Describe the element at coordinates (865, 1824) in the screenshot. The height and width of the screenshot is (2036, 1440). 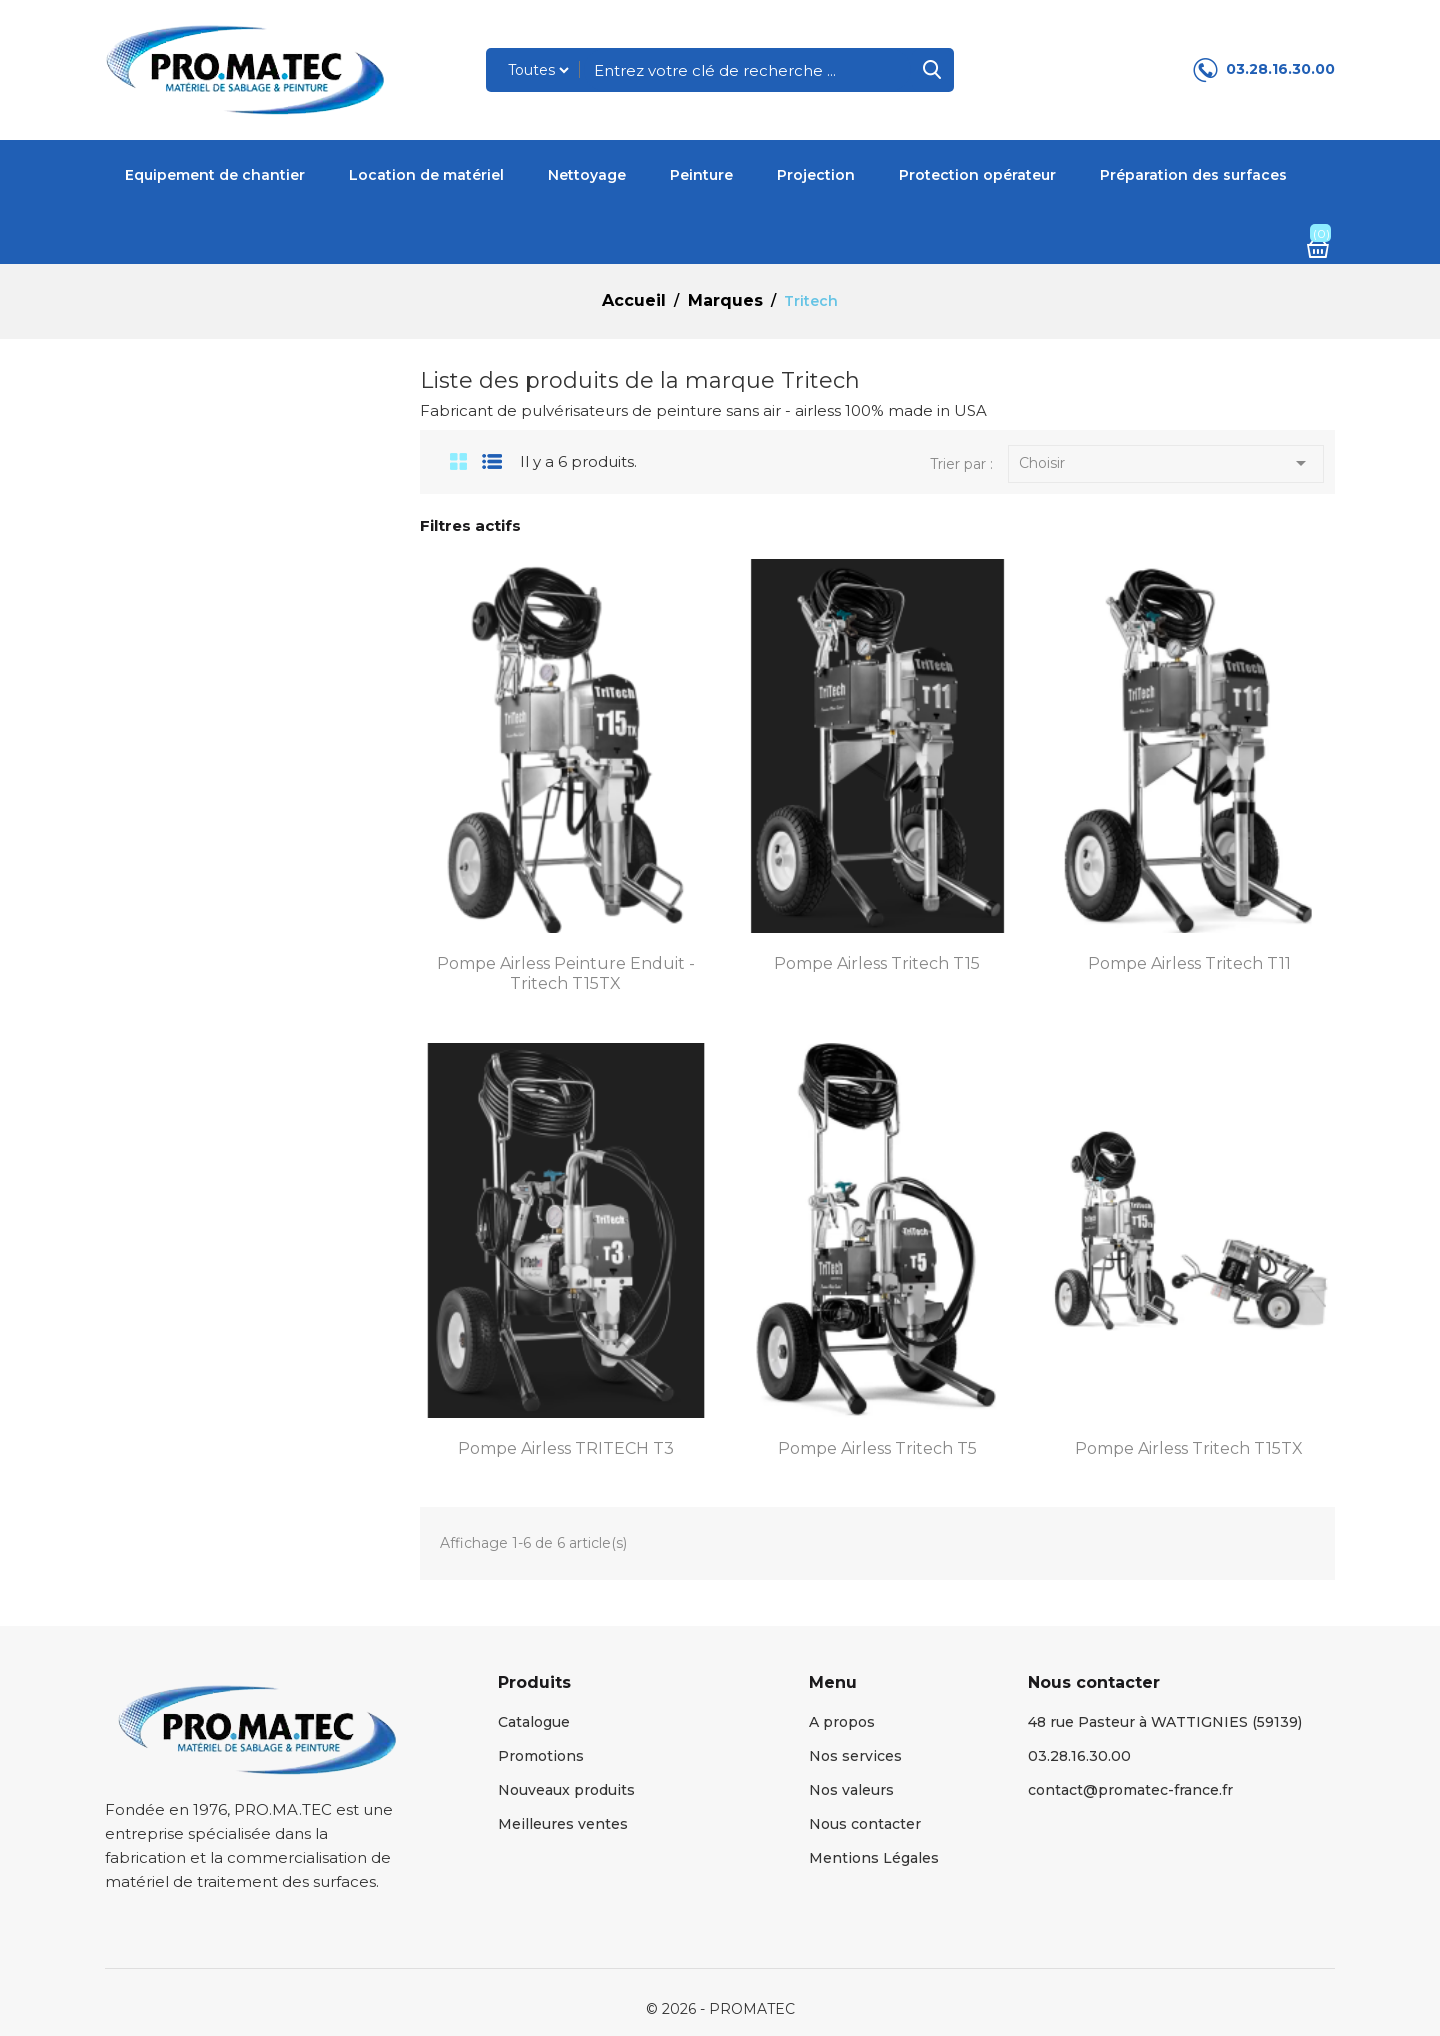
I see `Nous contacter` at that location.